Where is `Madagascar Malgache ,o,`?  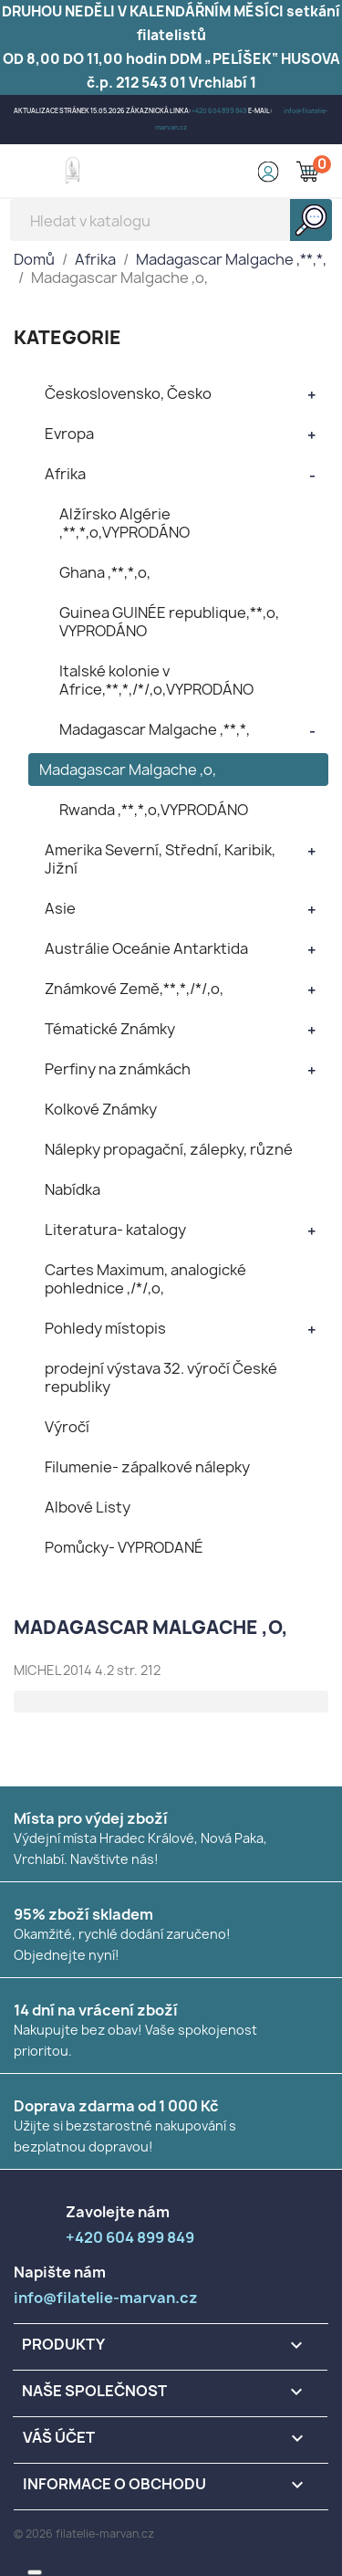 Madagascar Malgache ,o, is located at coordinates (127, 769).